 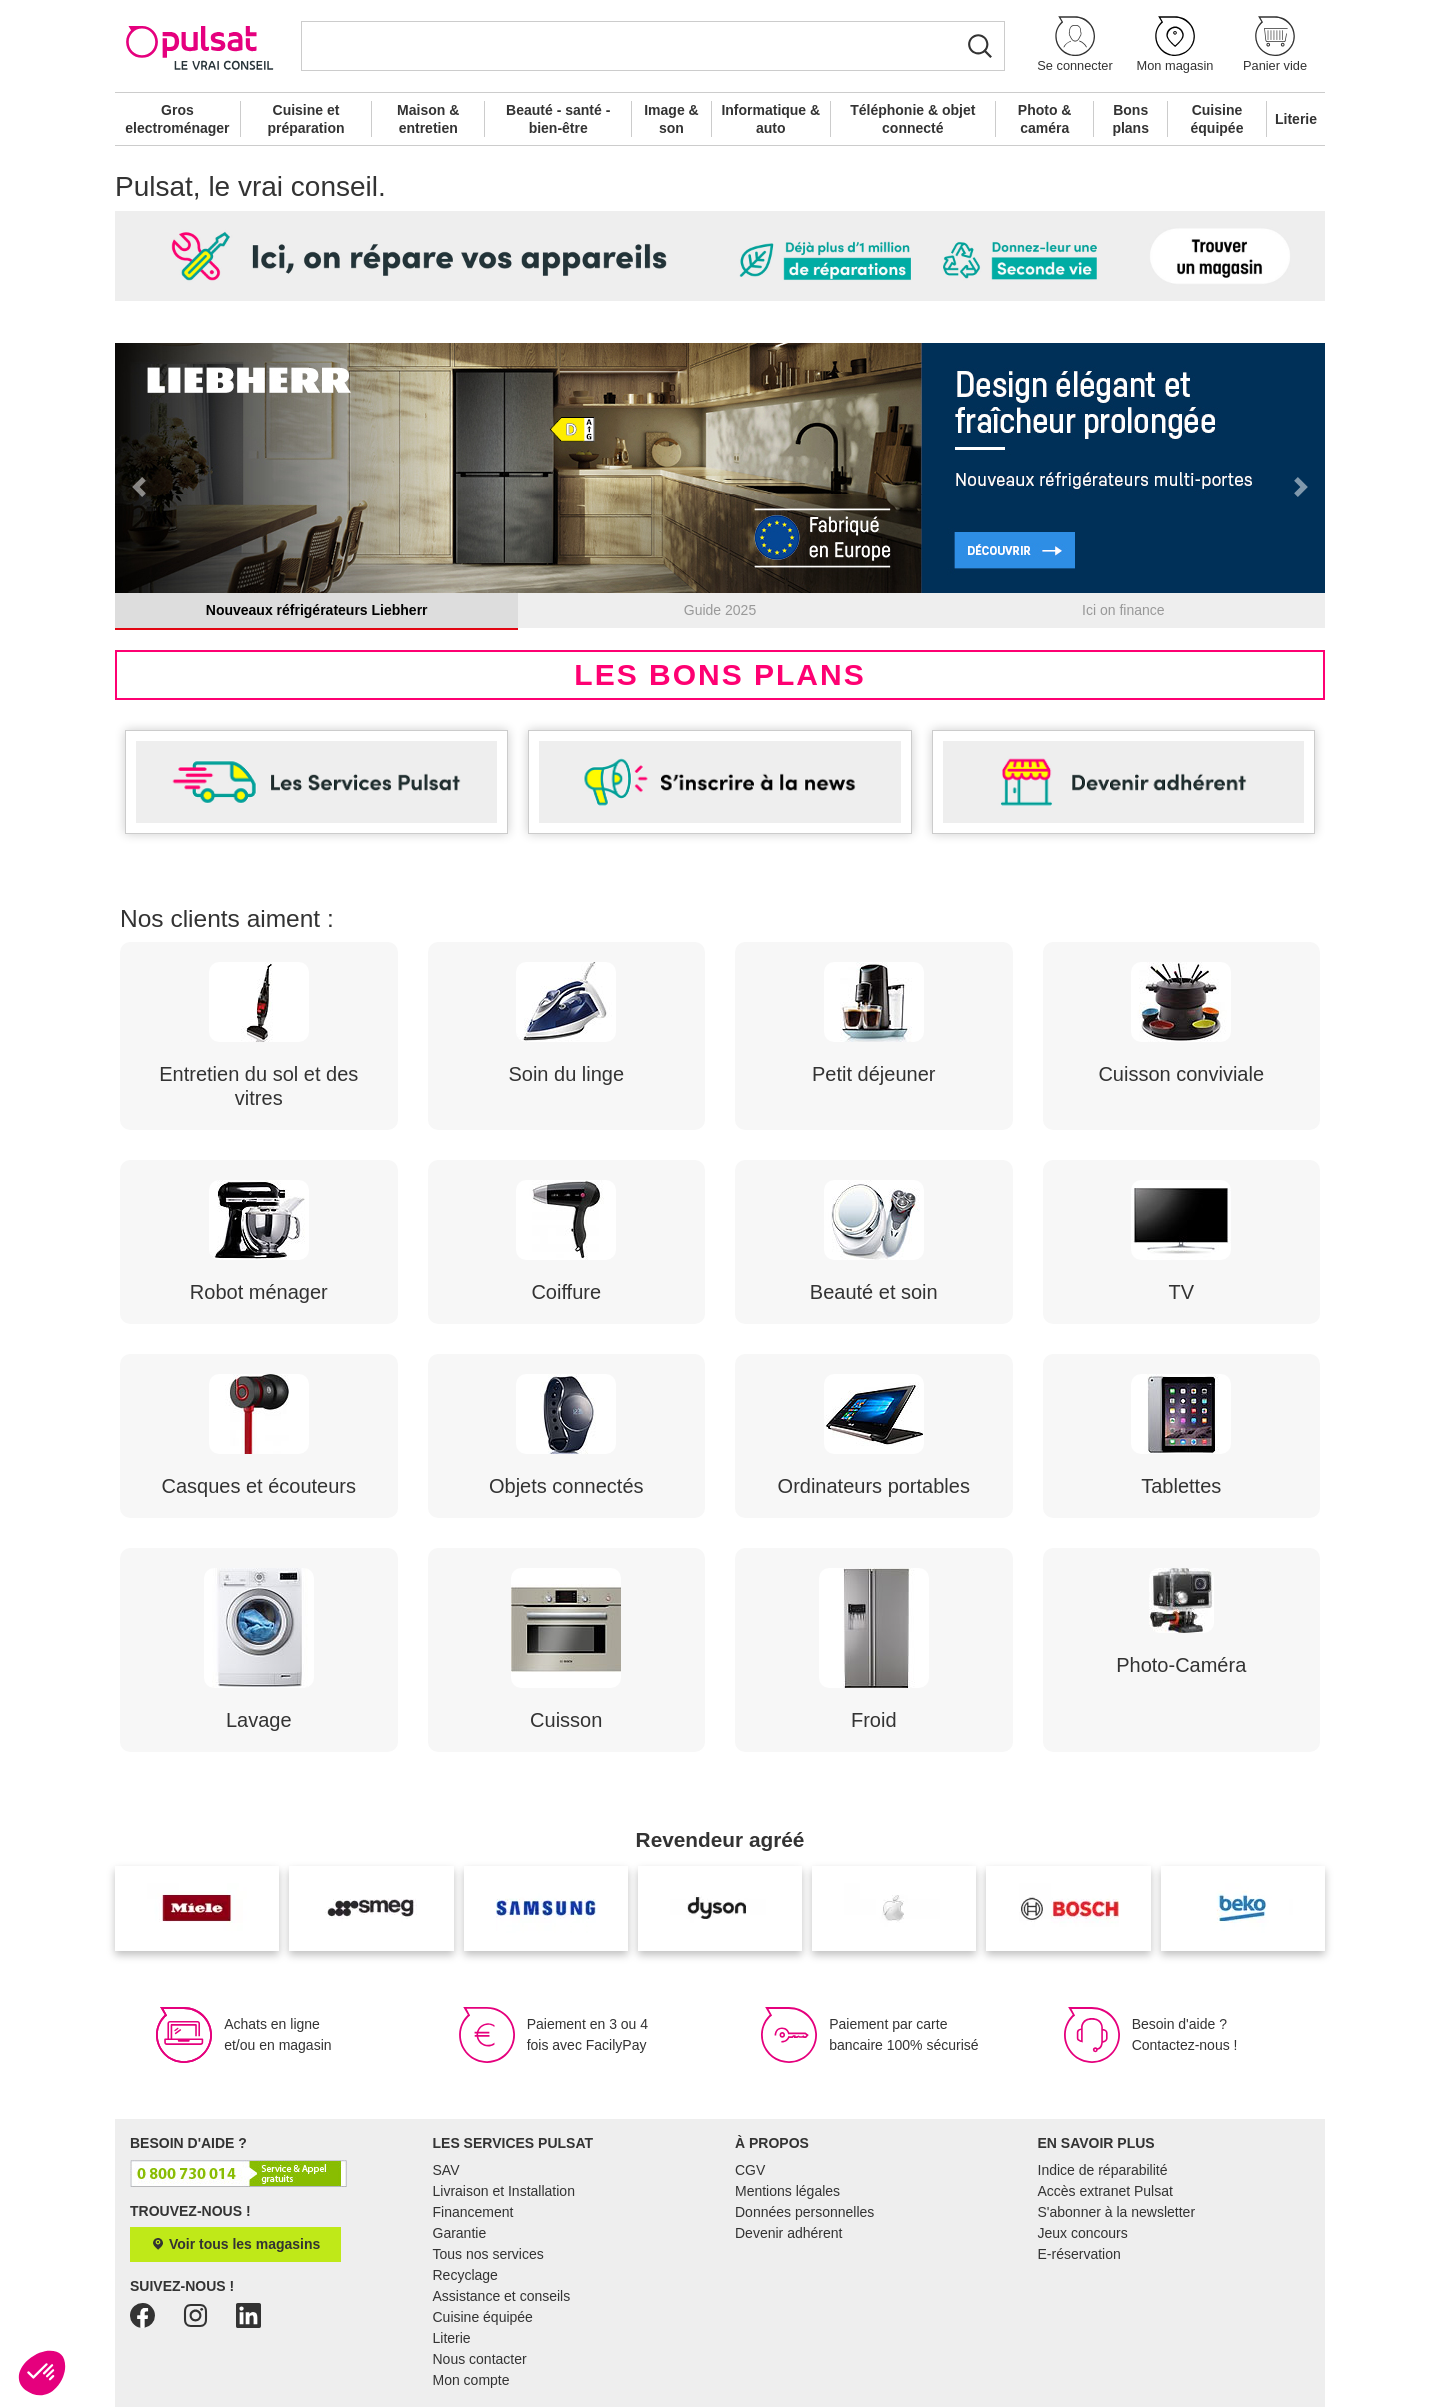 I want to click on S'abonner à la newsletter, so click(x=1117, y=2212).